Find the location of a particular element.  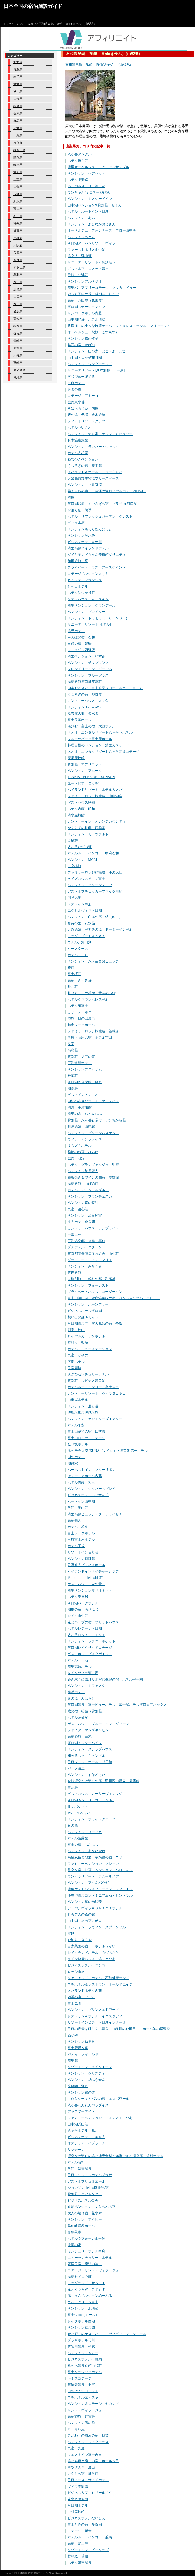

ペンション 遊歩道 is located at coordinates (83, 1406).